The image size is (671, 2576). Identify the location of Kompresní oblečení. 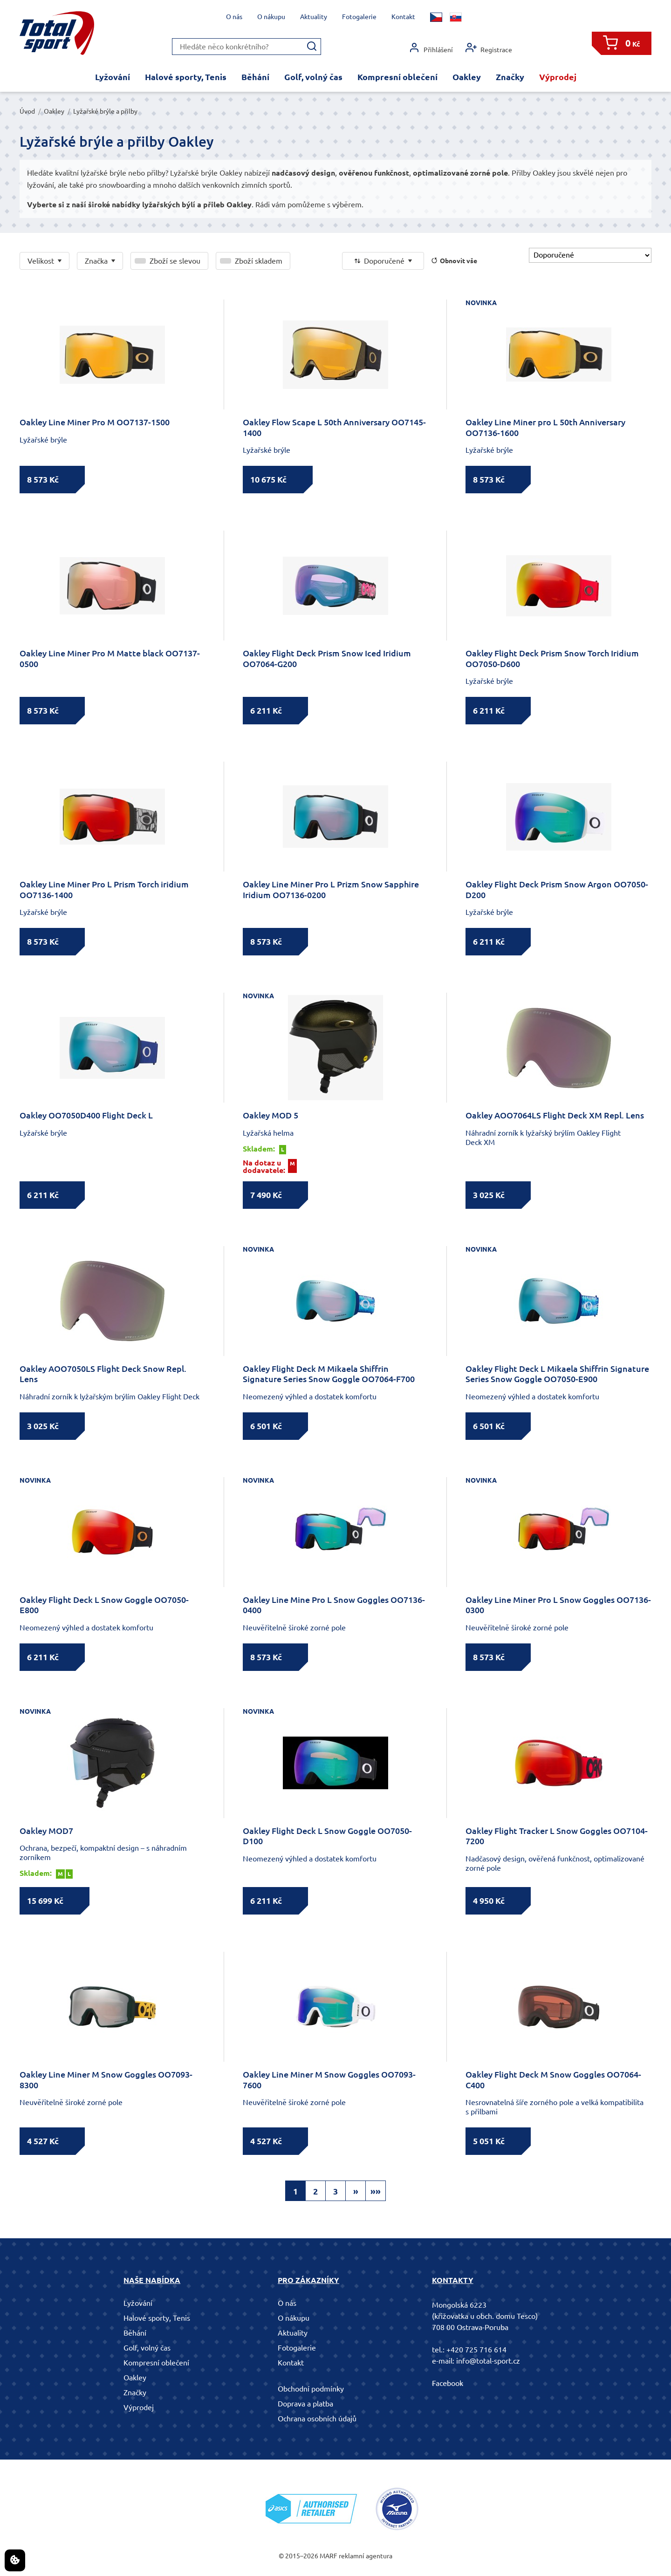
(397, 77).